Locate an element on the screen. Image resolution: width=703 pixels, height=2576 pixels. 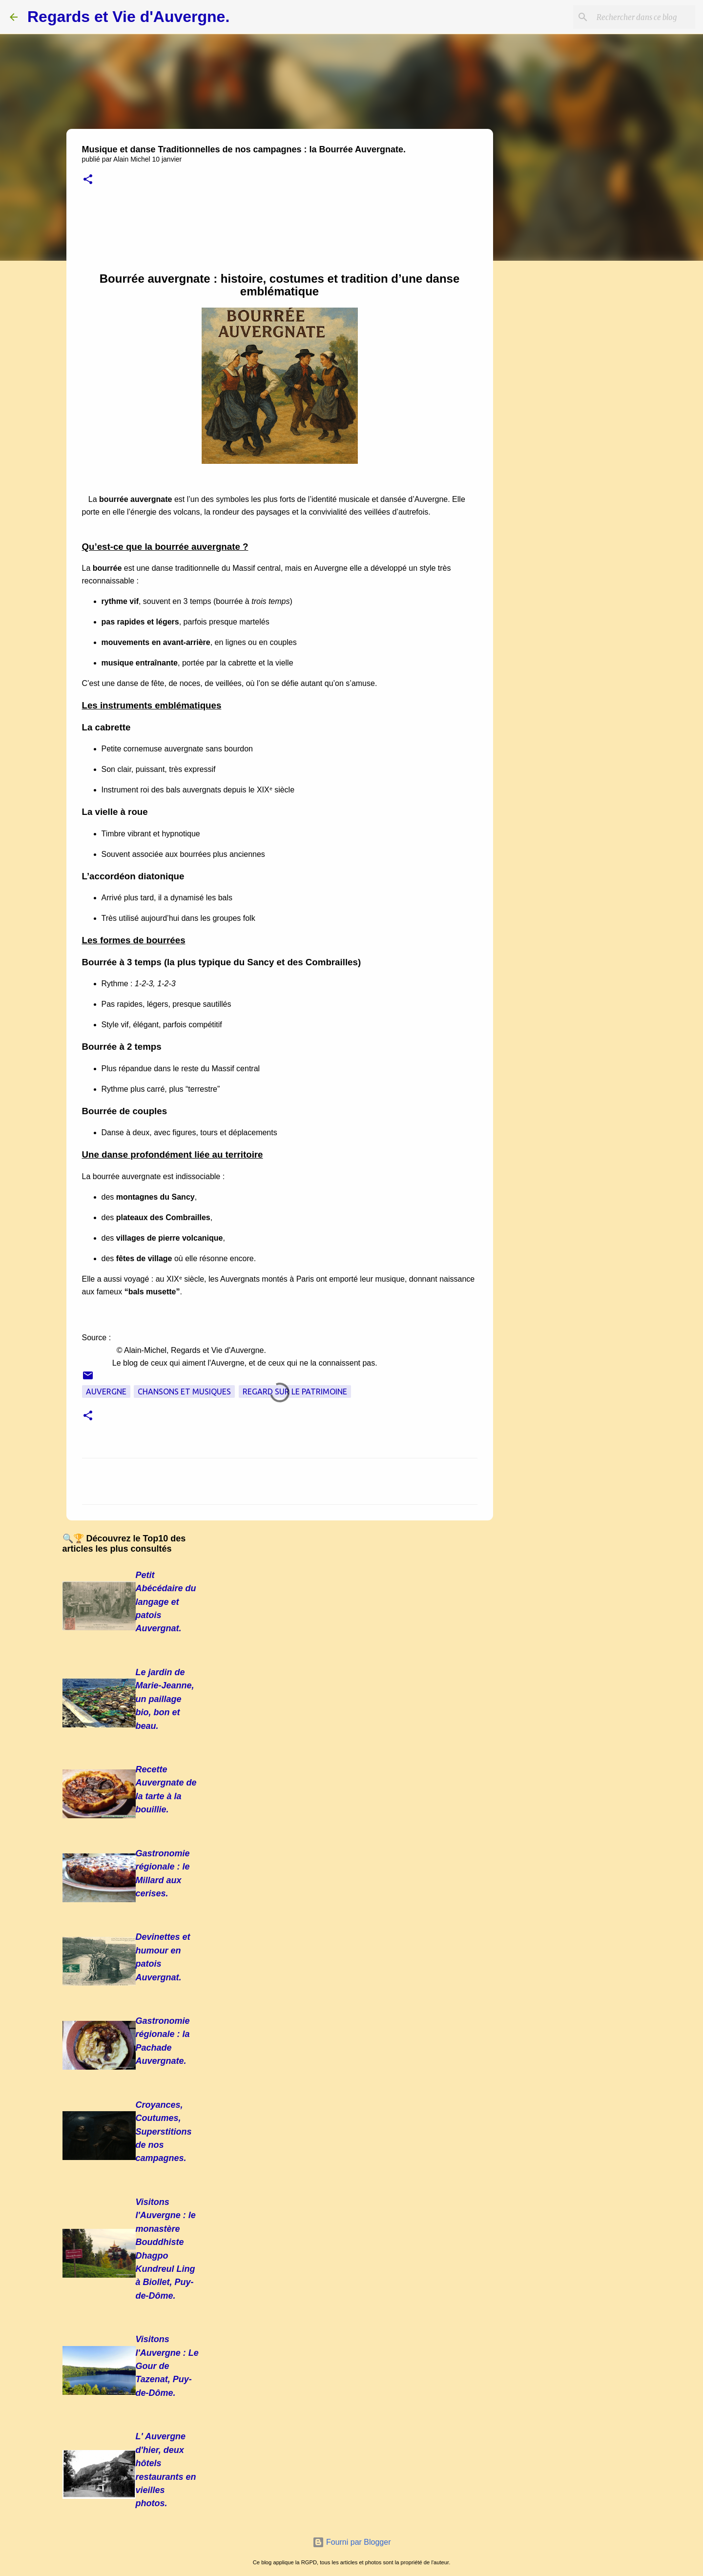
Le jardin de Marie-Jeanne, un paillage bio, bon et beau. is located at coordinates (165, 1699).